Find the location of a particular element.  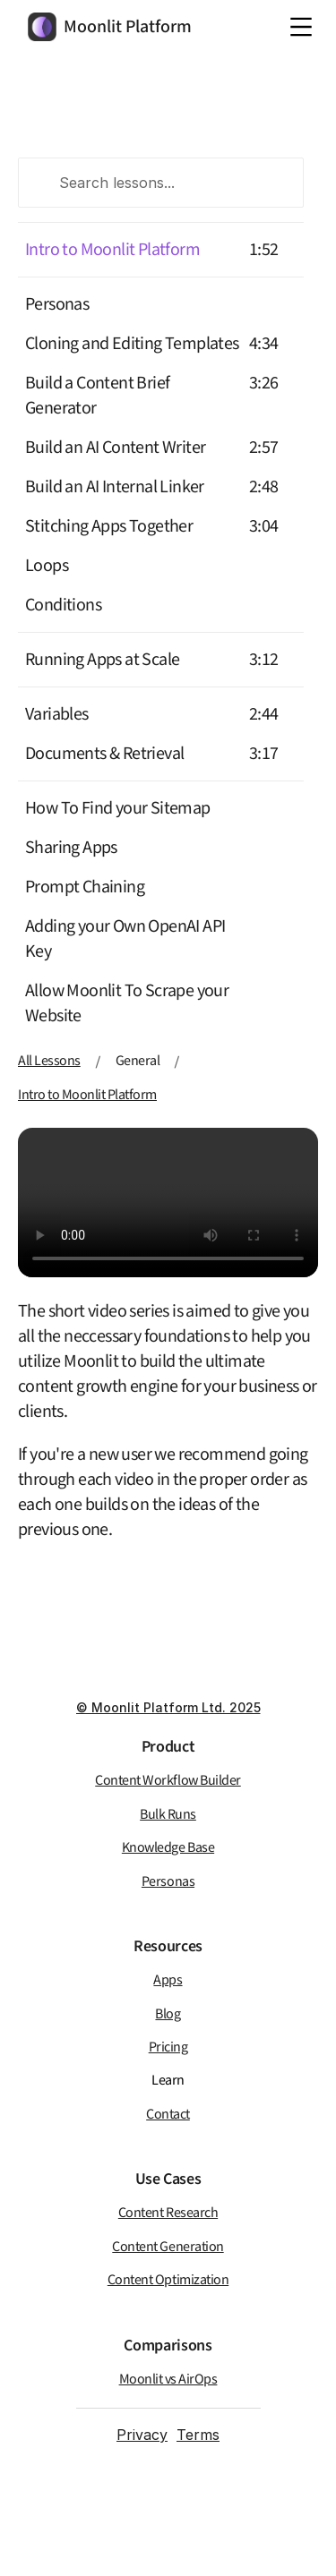

Sharing Apps is located at coordinates (71, 847).